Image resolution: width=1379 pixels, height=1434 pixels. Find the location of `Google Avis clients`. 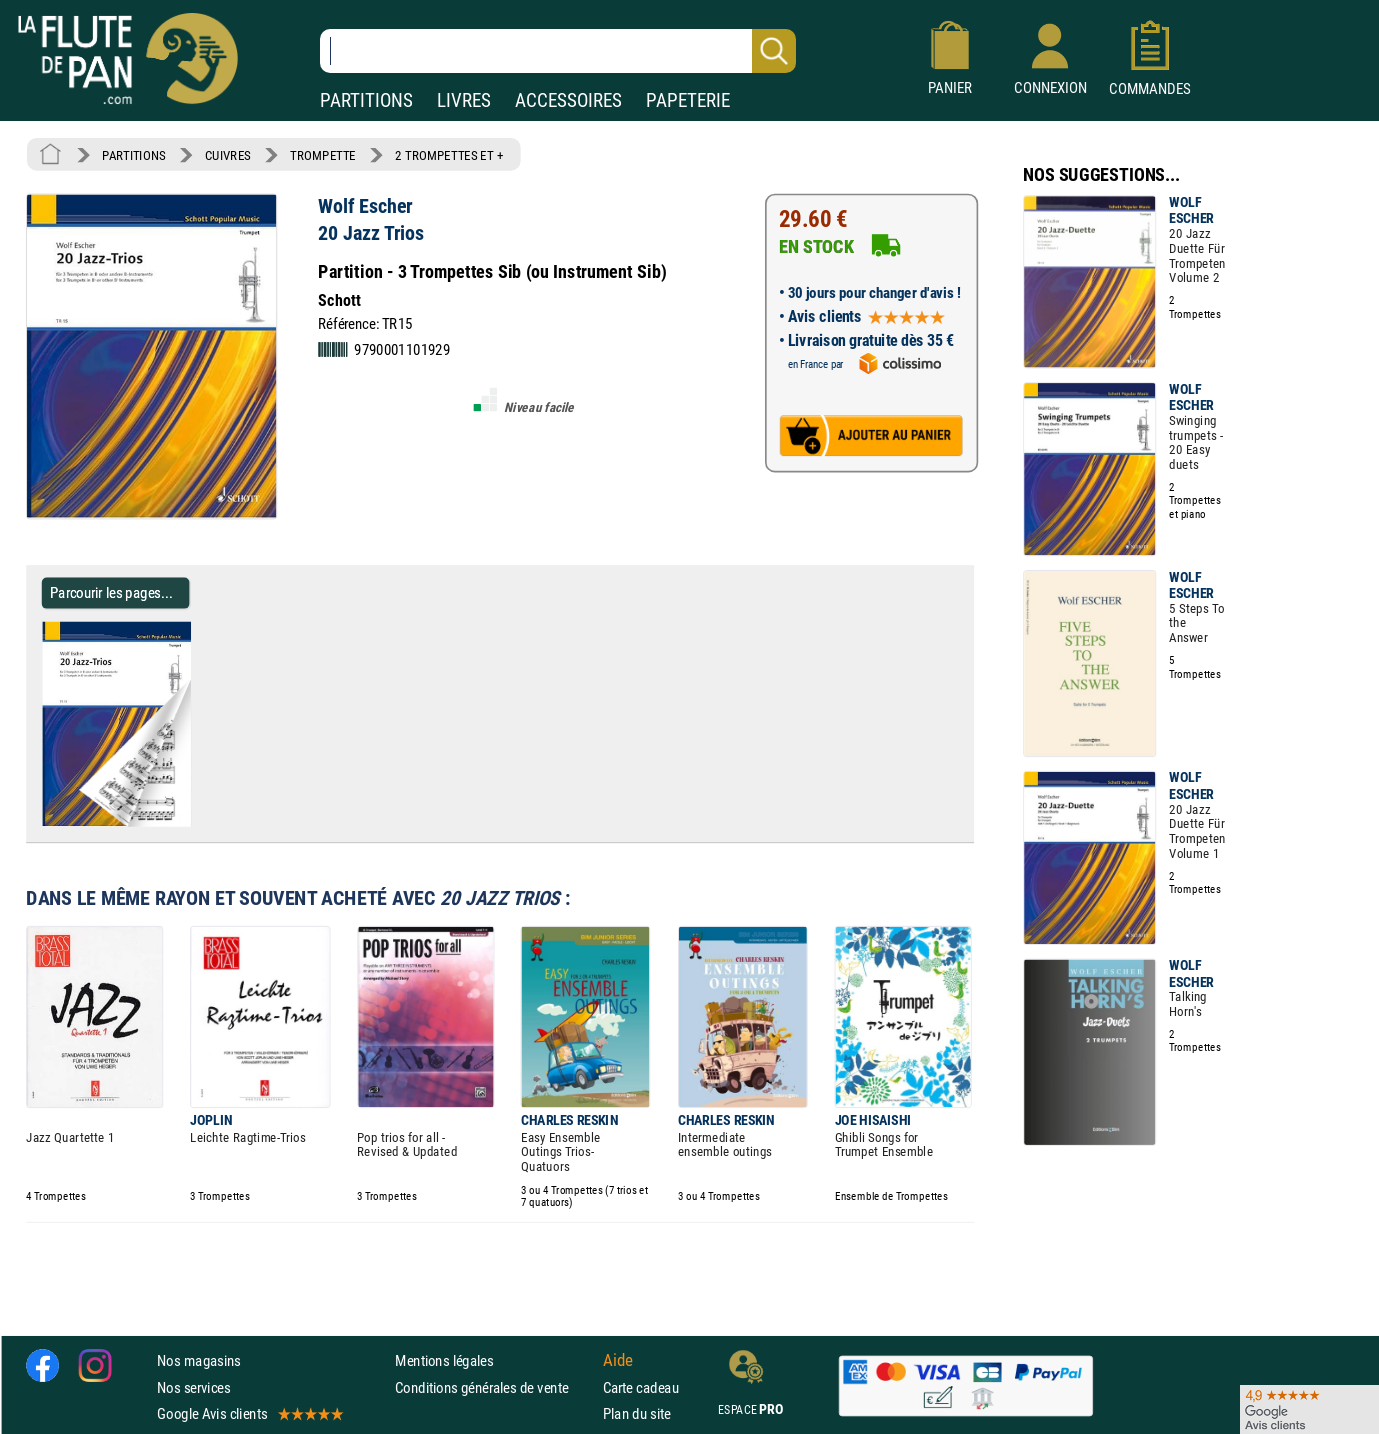

Google Avis clients is located at coordinates (249, 1413).